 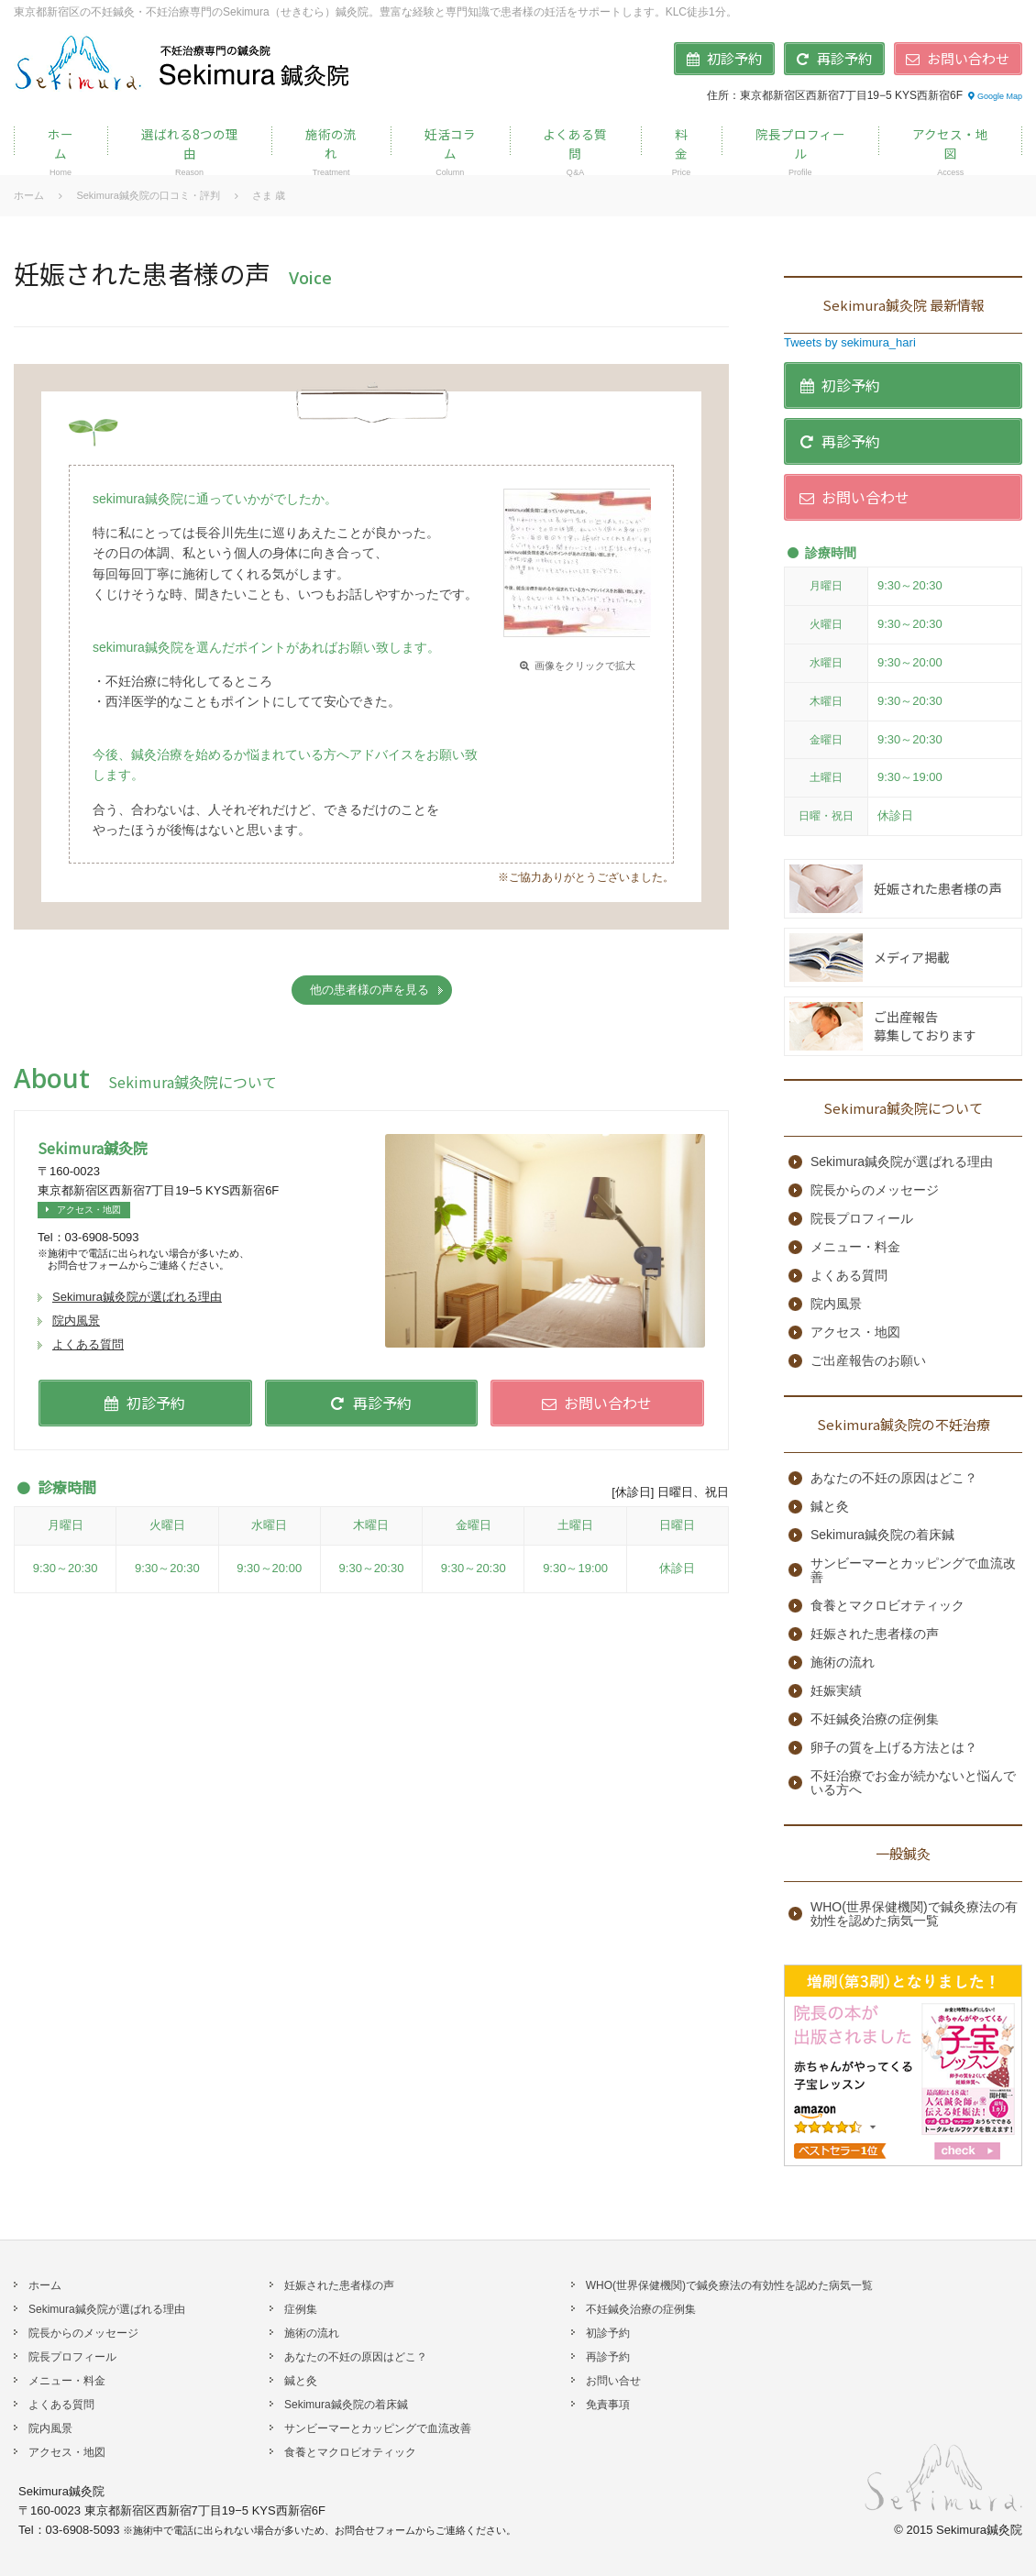 What do you see at coordinates (300, 2309) in the screenshot?
I see `症例集` at bounding box center [300, 2309].